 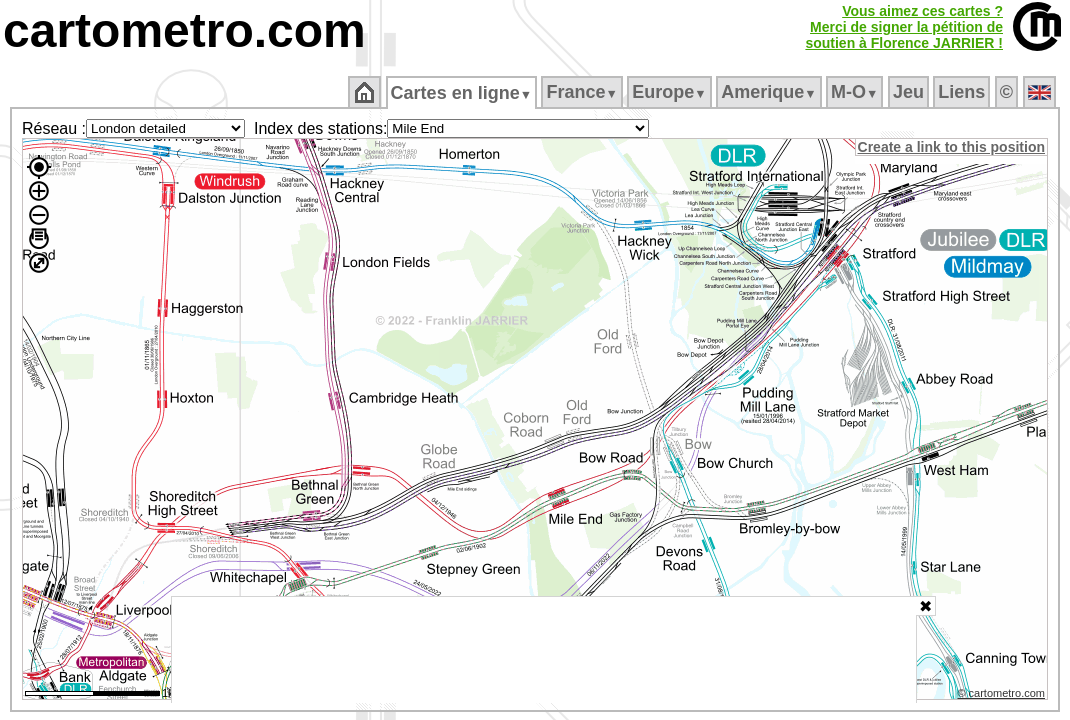 What do you see at coordinates (1003, 696) in the screenshot?
I see `© cartometro.com` at bounding box center [1003, 696].